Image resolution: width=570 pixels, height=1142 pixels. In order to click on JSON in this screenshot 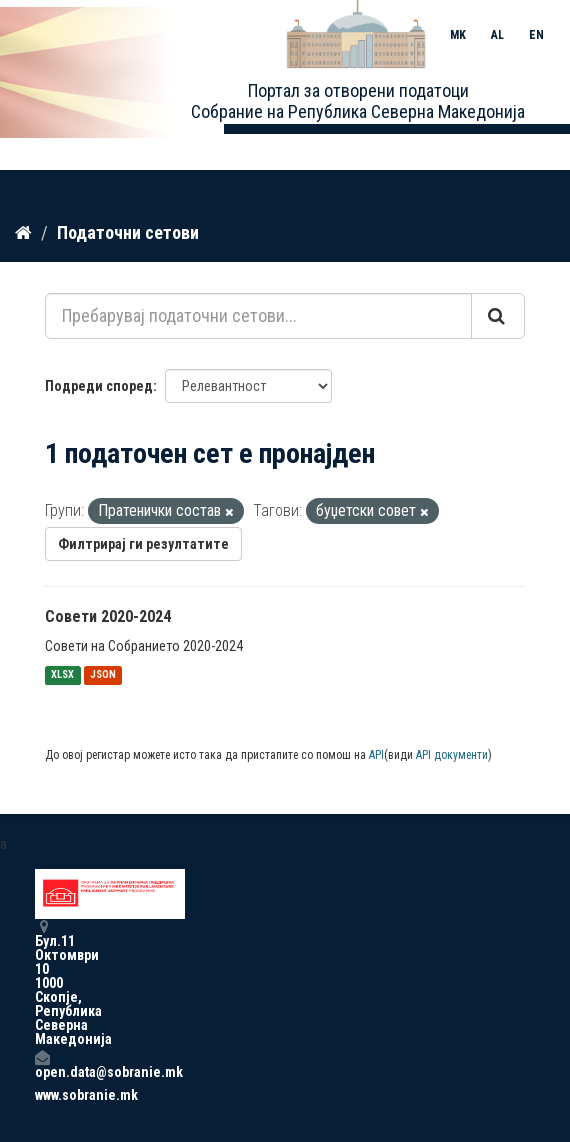, I will do `click(103, 675)`.